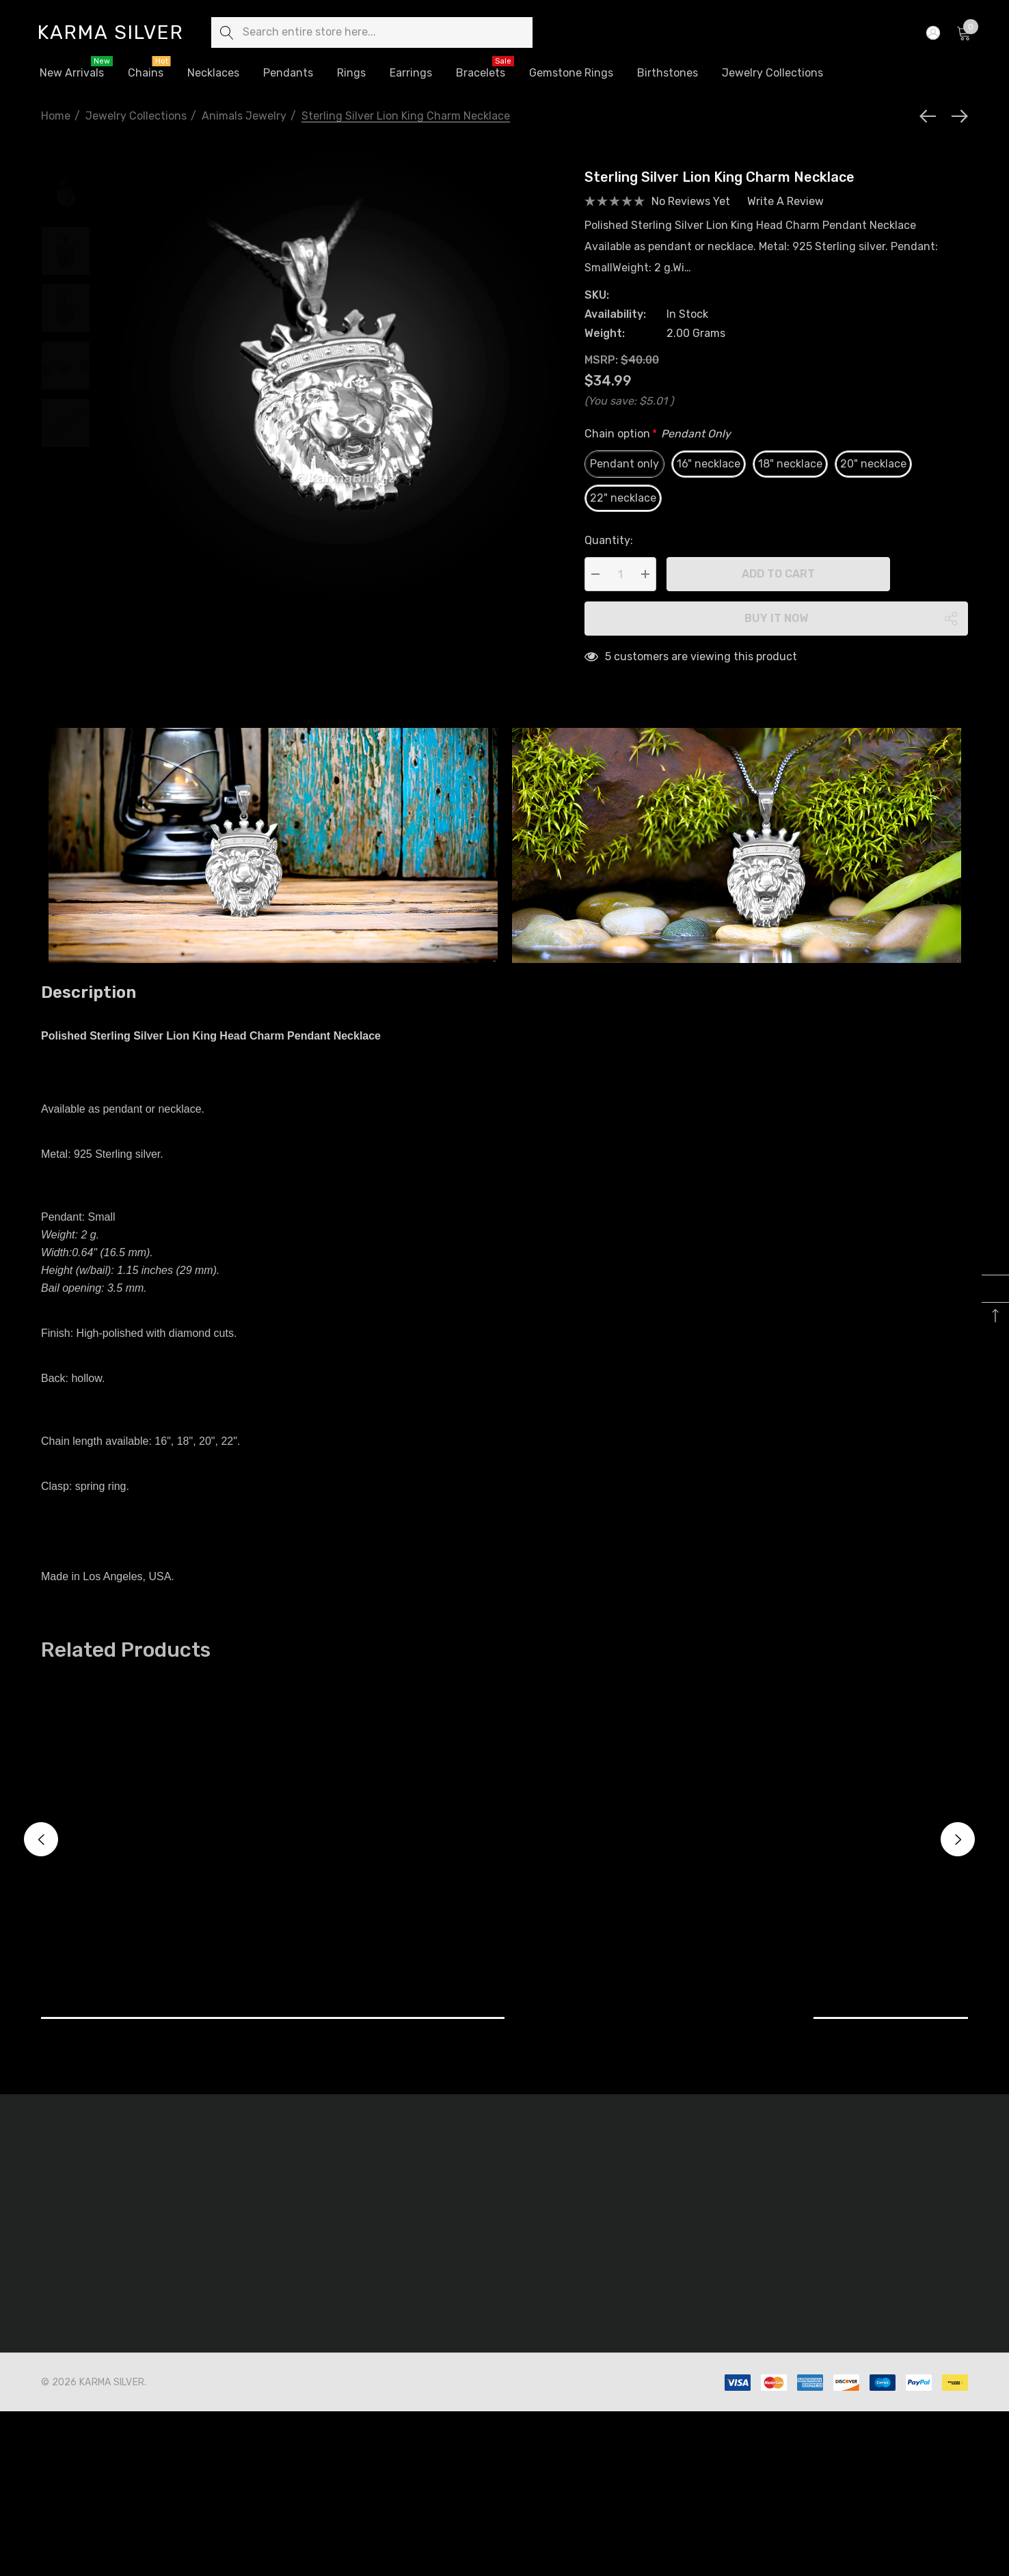 The image size is (1009, 2576). I want to click on [Necklaces], so click(213, 73).